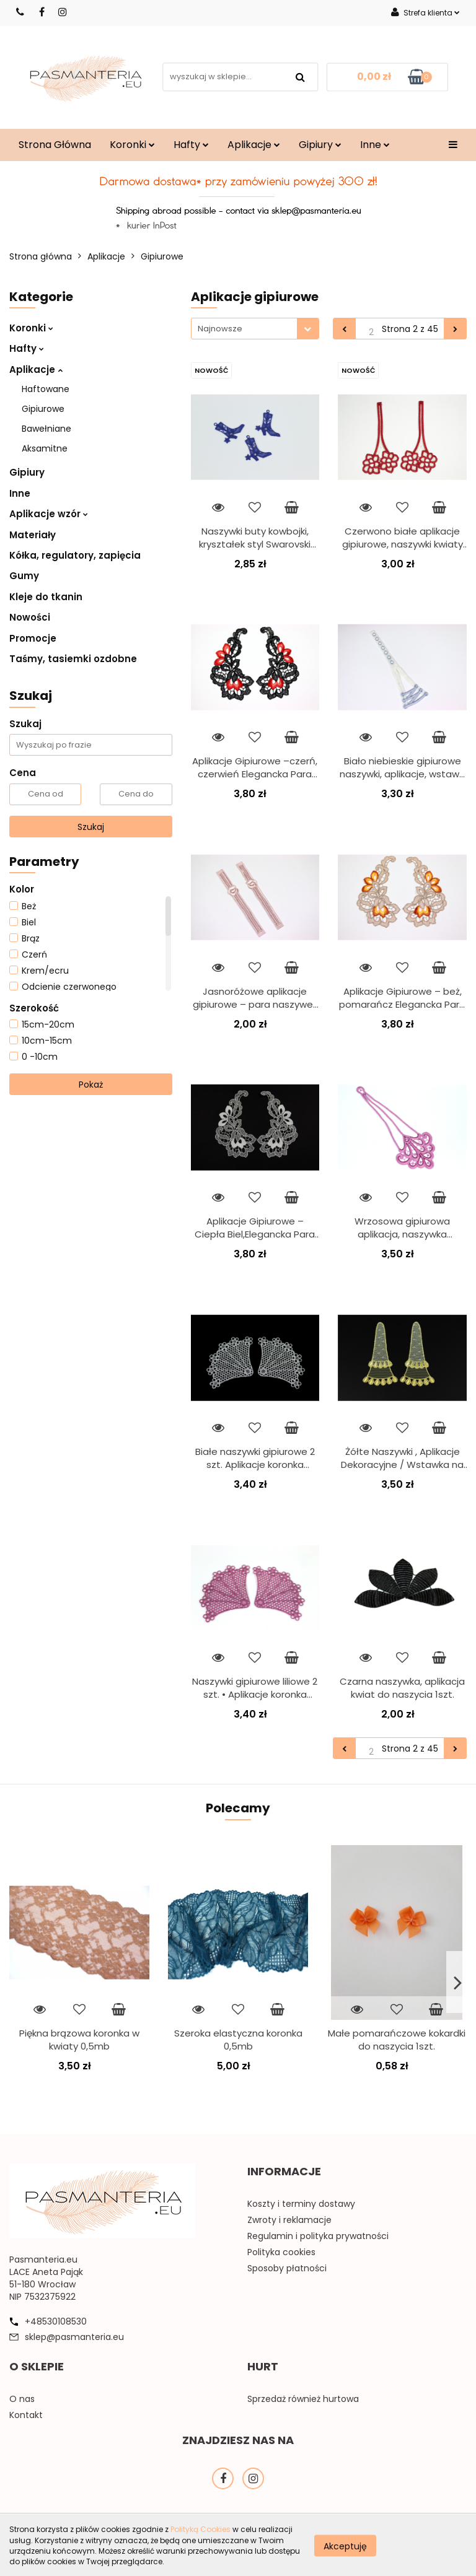 The height and width of the screenshot is (2576, 476). Describe the element at coordinates (24, 575) in the screenshot. I see `Gumy` at that location.